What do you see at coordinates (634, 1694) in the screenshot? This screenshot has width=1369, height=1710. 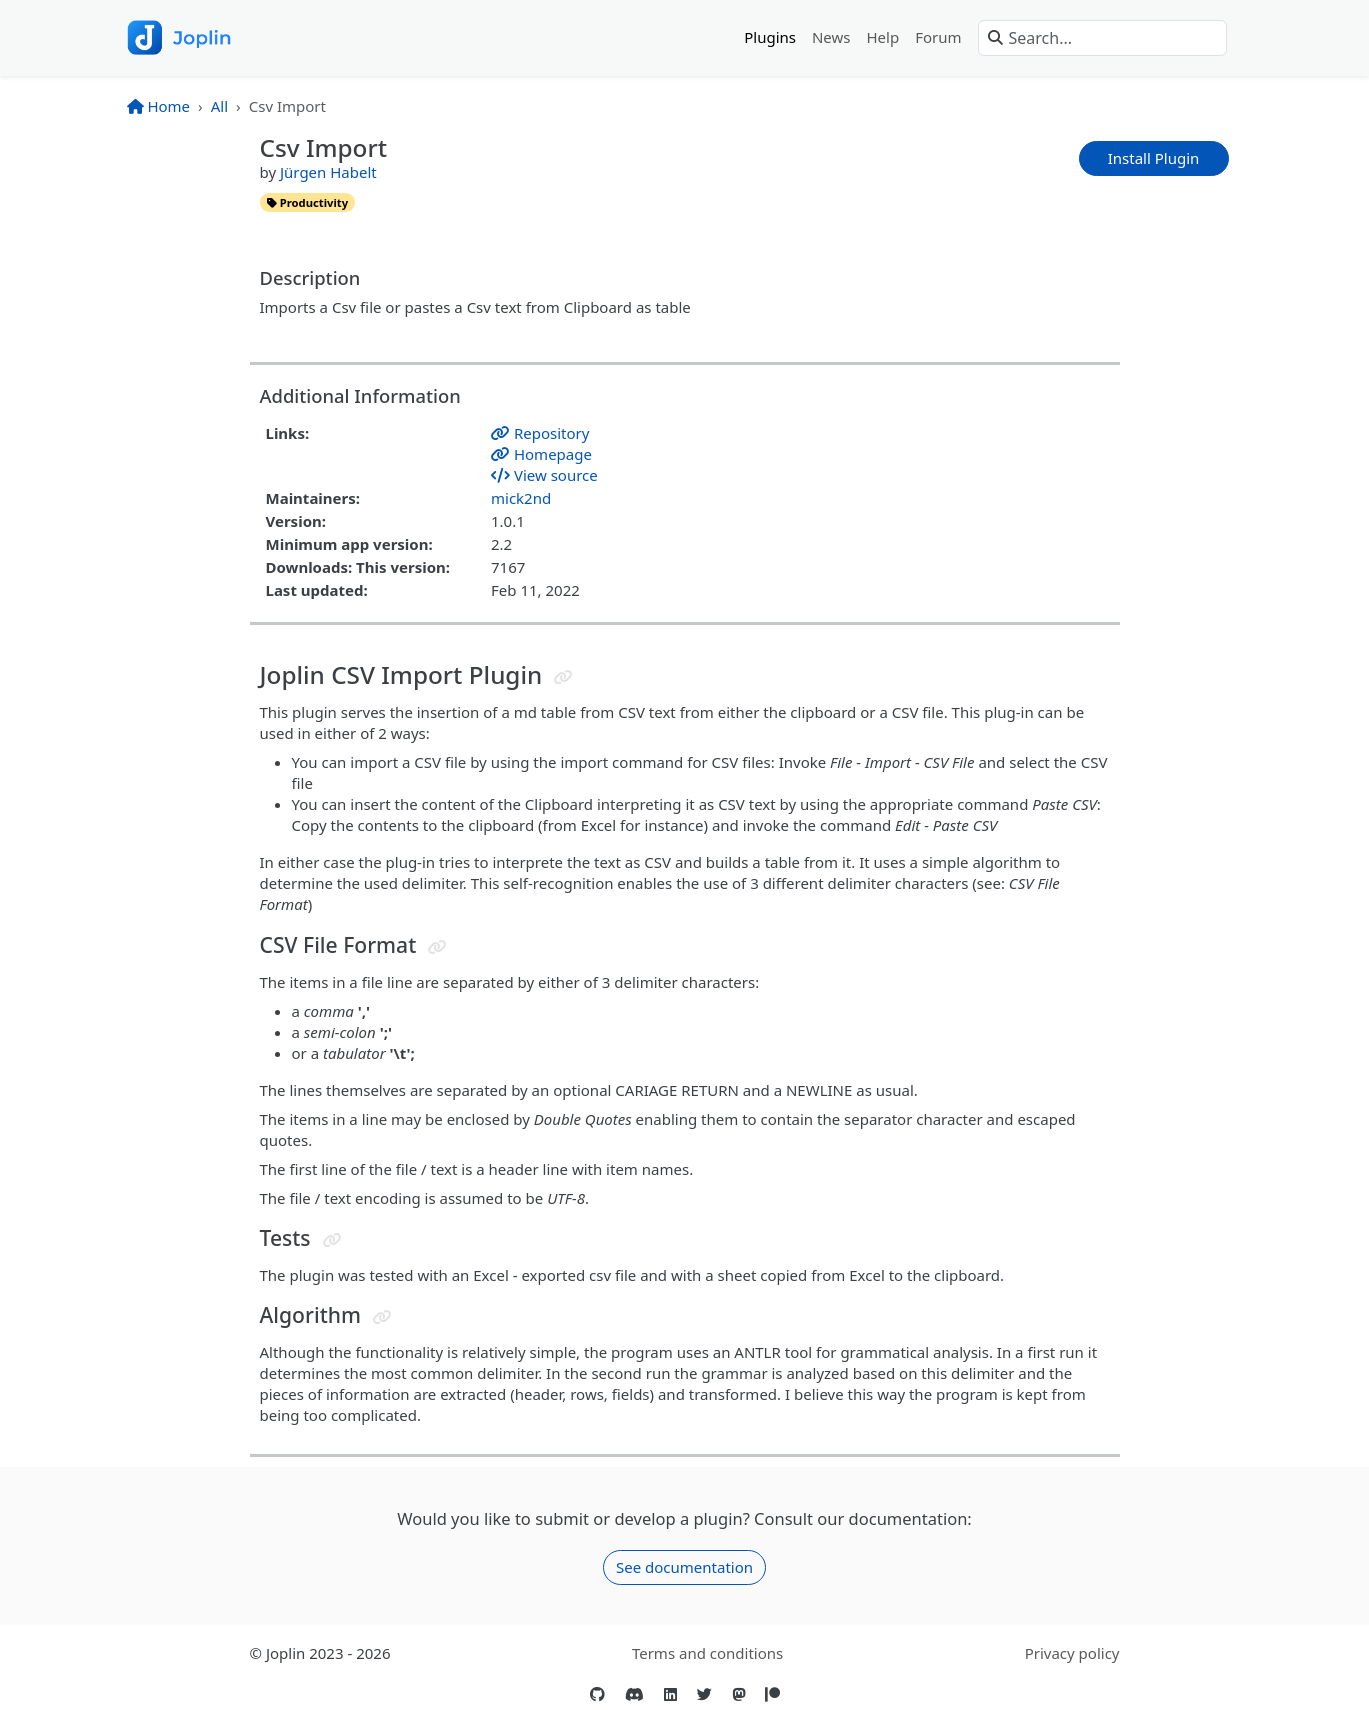 I see `[Discord]` at bounding box center [634, 1694].